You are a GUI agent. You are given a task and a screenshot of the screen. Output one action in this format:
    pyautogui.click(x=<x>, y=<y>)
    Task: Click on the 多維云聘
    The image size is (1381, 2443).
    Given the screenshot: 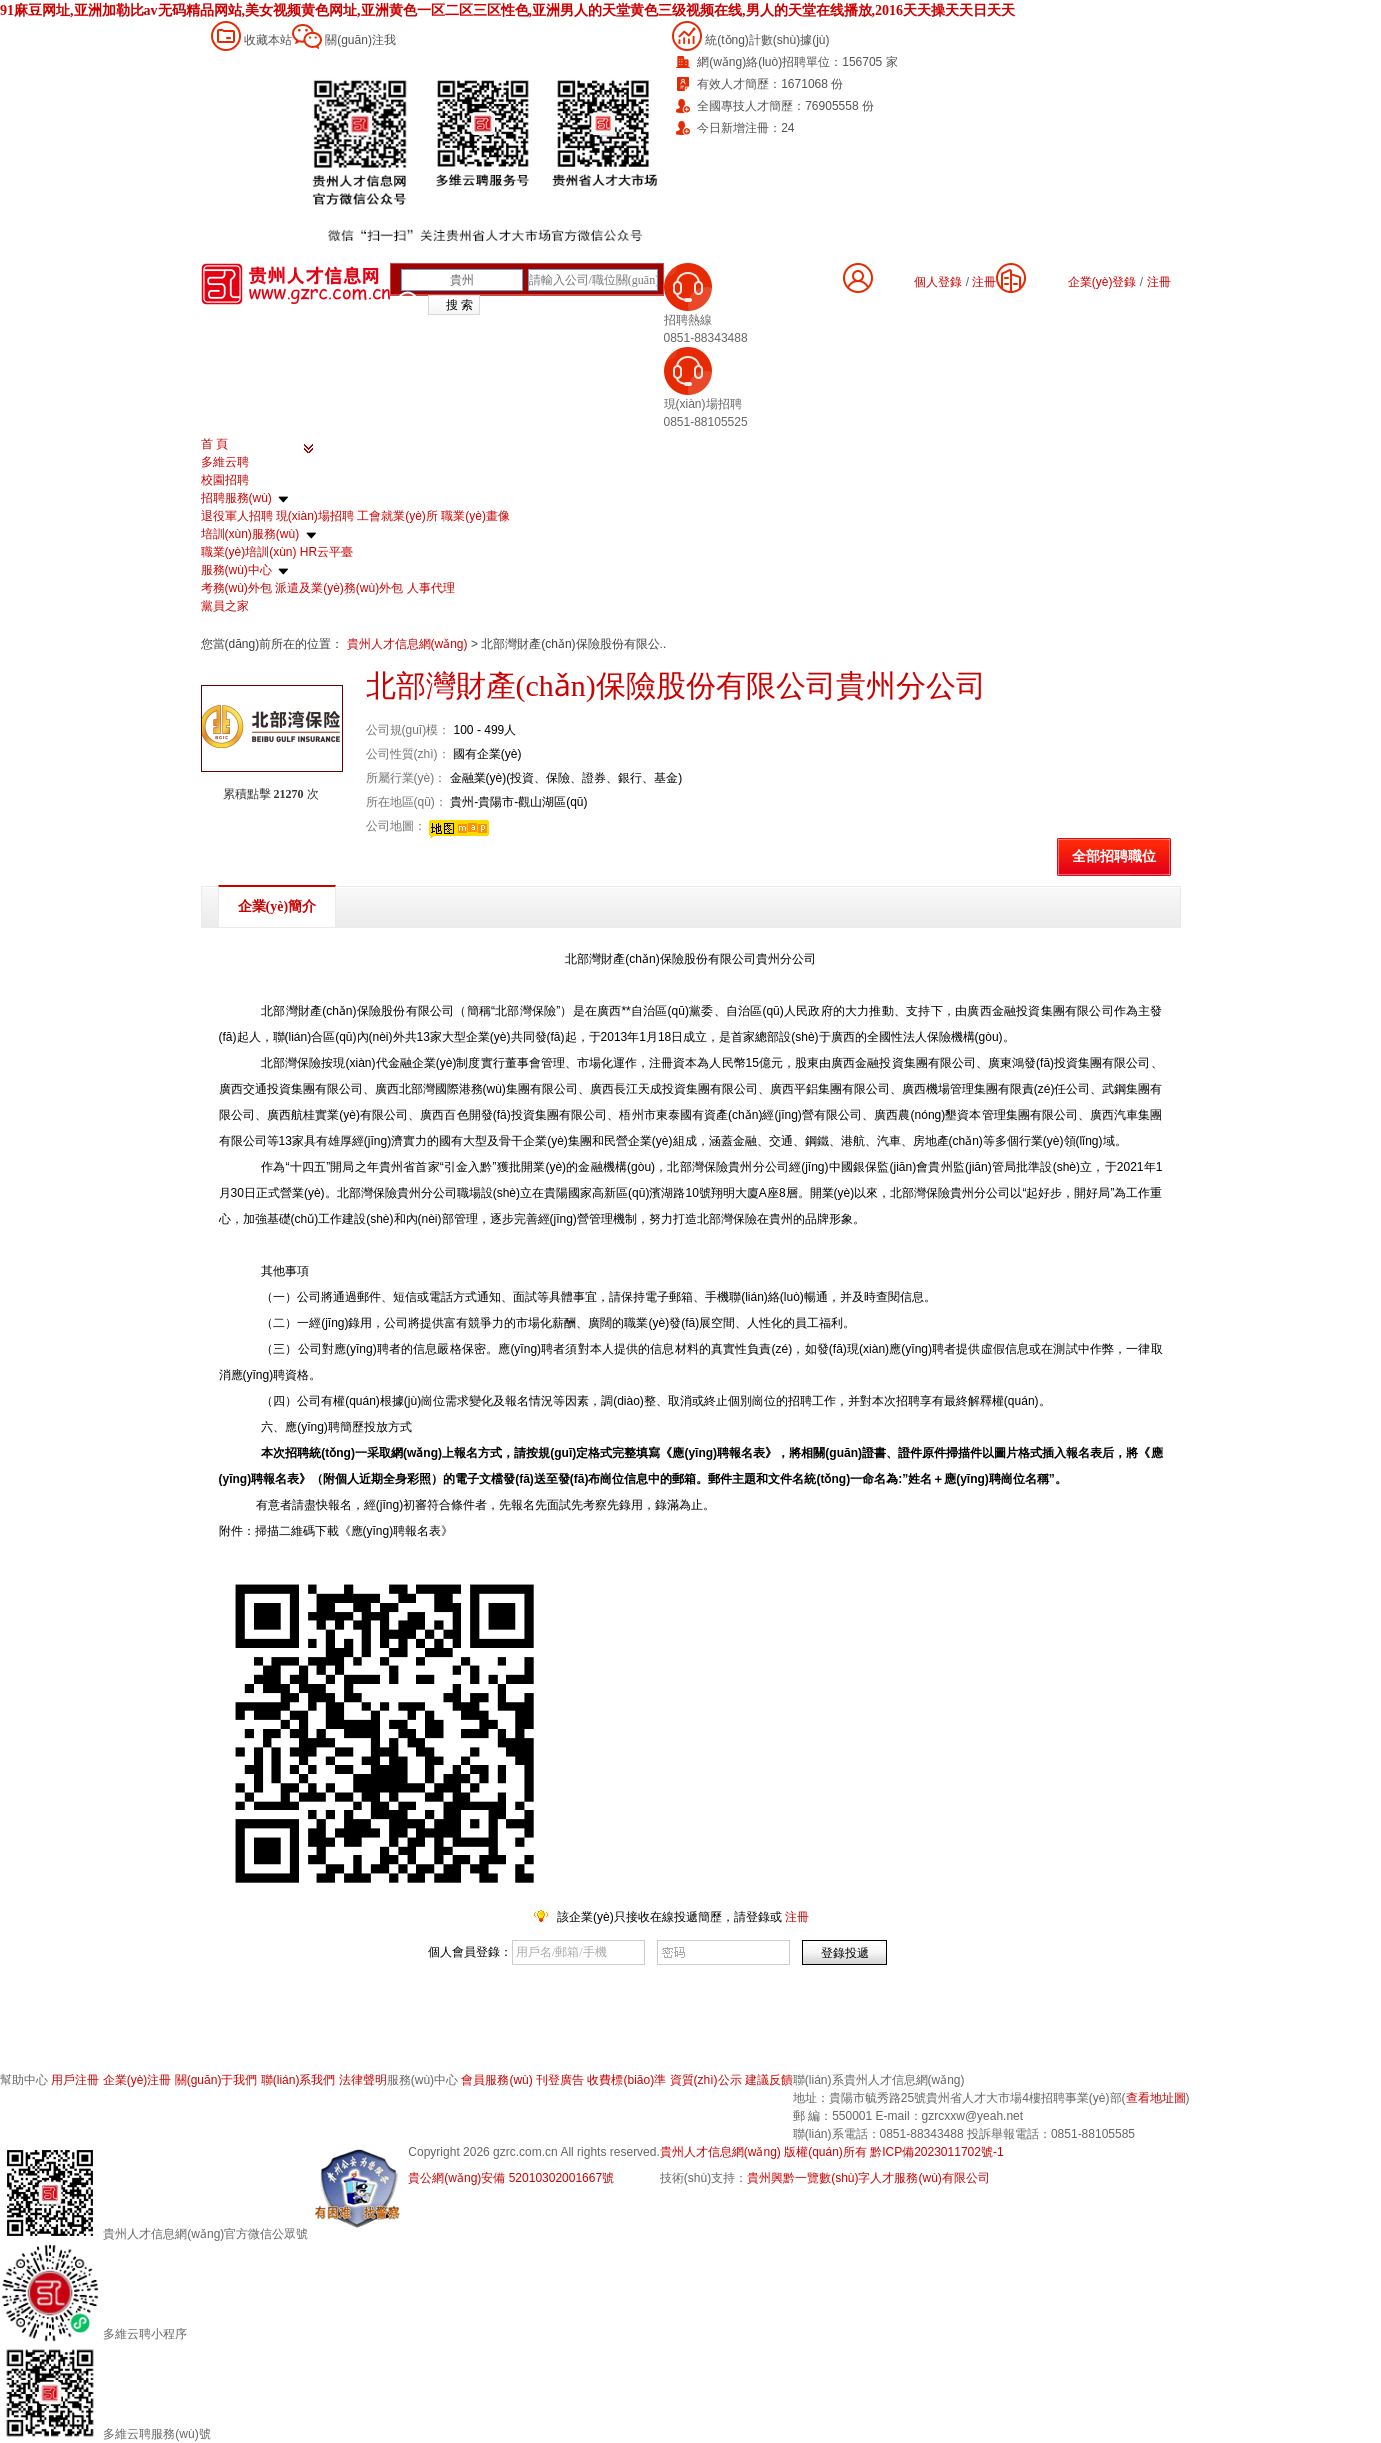 What is the action you would take?
    pyautogui.click(x=225, y=462)
    